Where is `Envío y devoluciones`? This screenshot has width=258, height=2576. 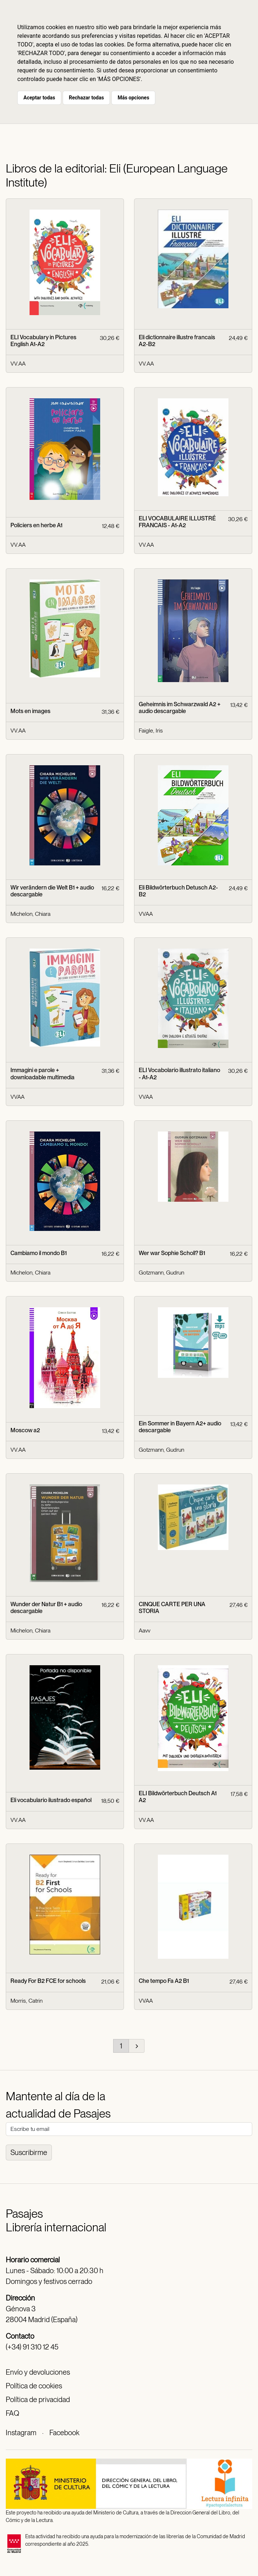
Envío y devoluciones is located at coordinates (38, 2372).